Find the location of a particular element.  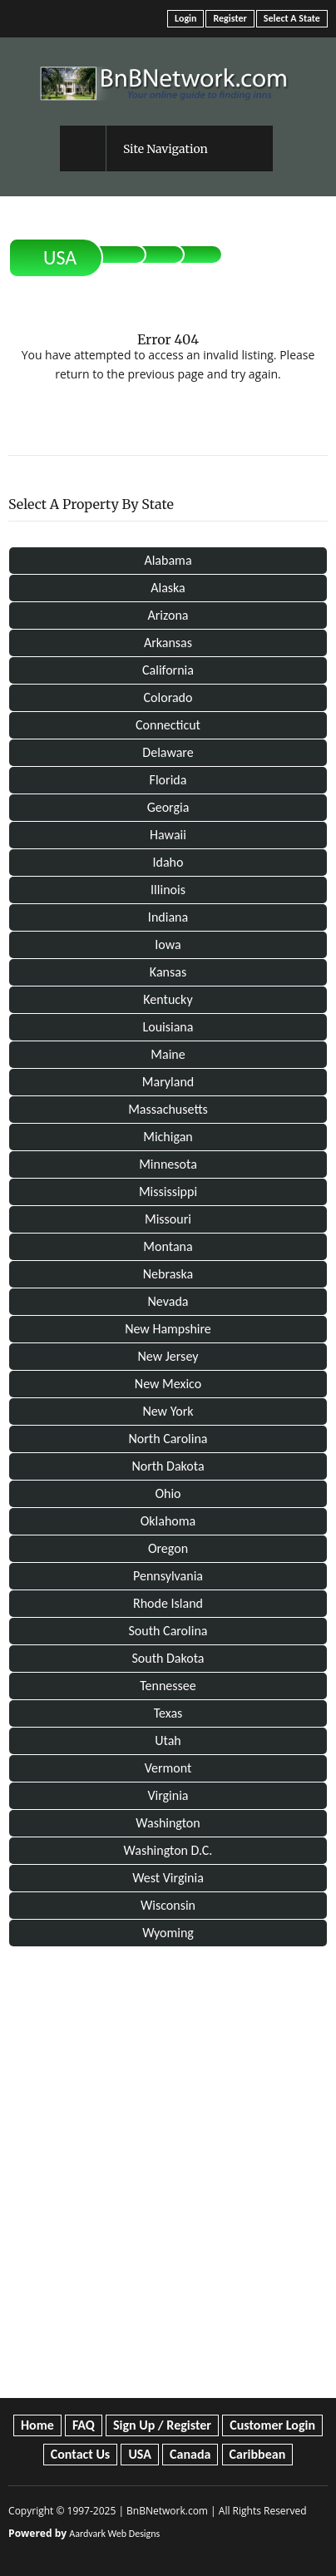

Illinois is located at coordinates (168, 889).